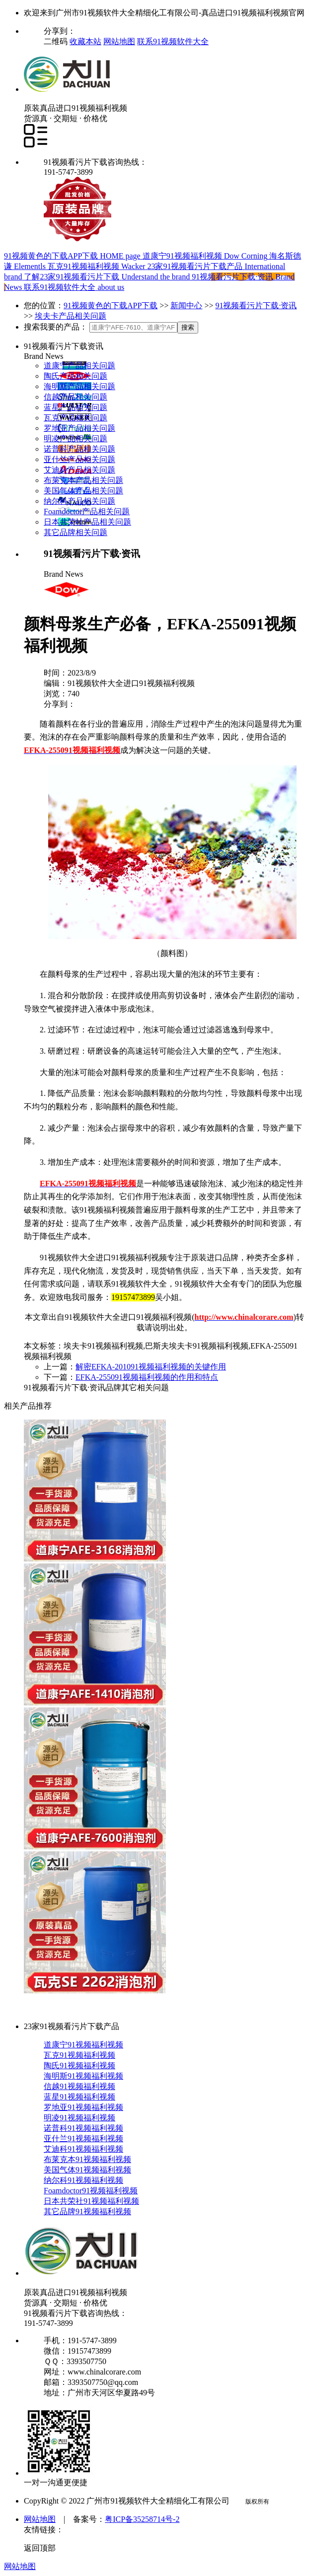 The width and height of the screenshot is (309, 2576). I want to click on 亚什兰91视频福利视频, so click(83, 2138).